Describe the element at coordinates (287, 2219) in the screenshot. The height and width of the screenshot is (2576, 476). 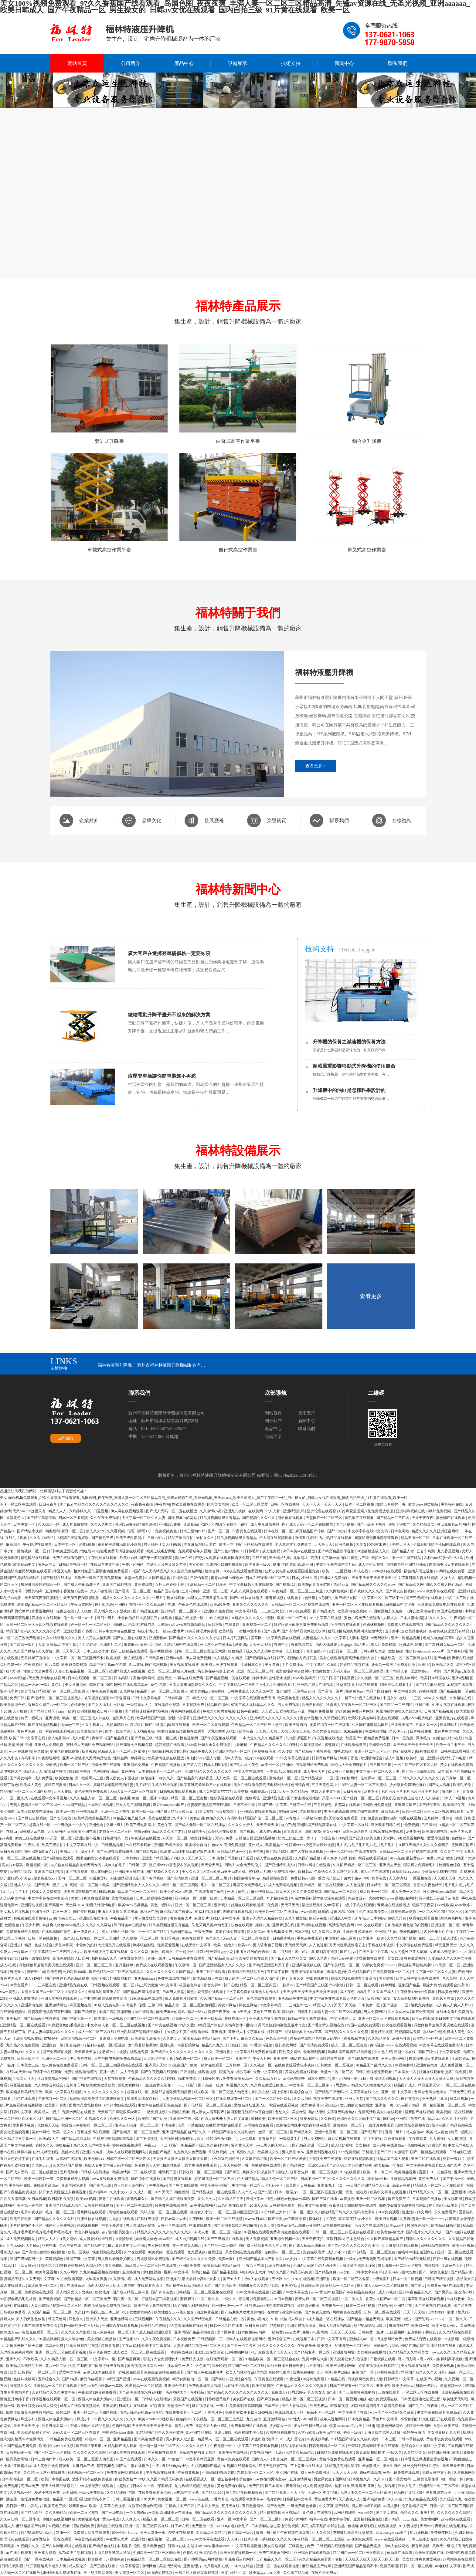
I see `国产男男gay互吃浪小辉` at that location.